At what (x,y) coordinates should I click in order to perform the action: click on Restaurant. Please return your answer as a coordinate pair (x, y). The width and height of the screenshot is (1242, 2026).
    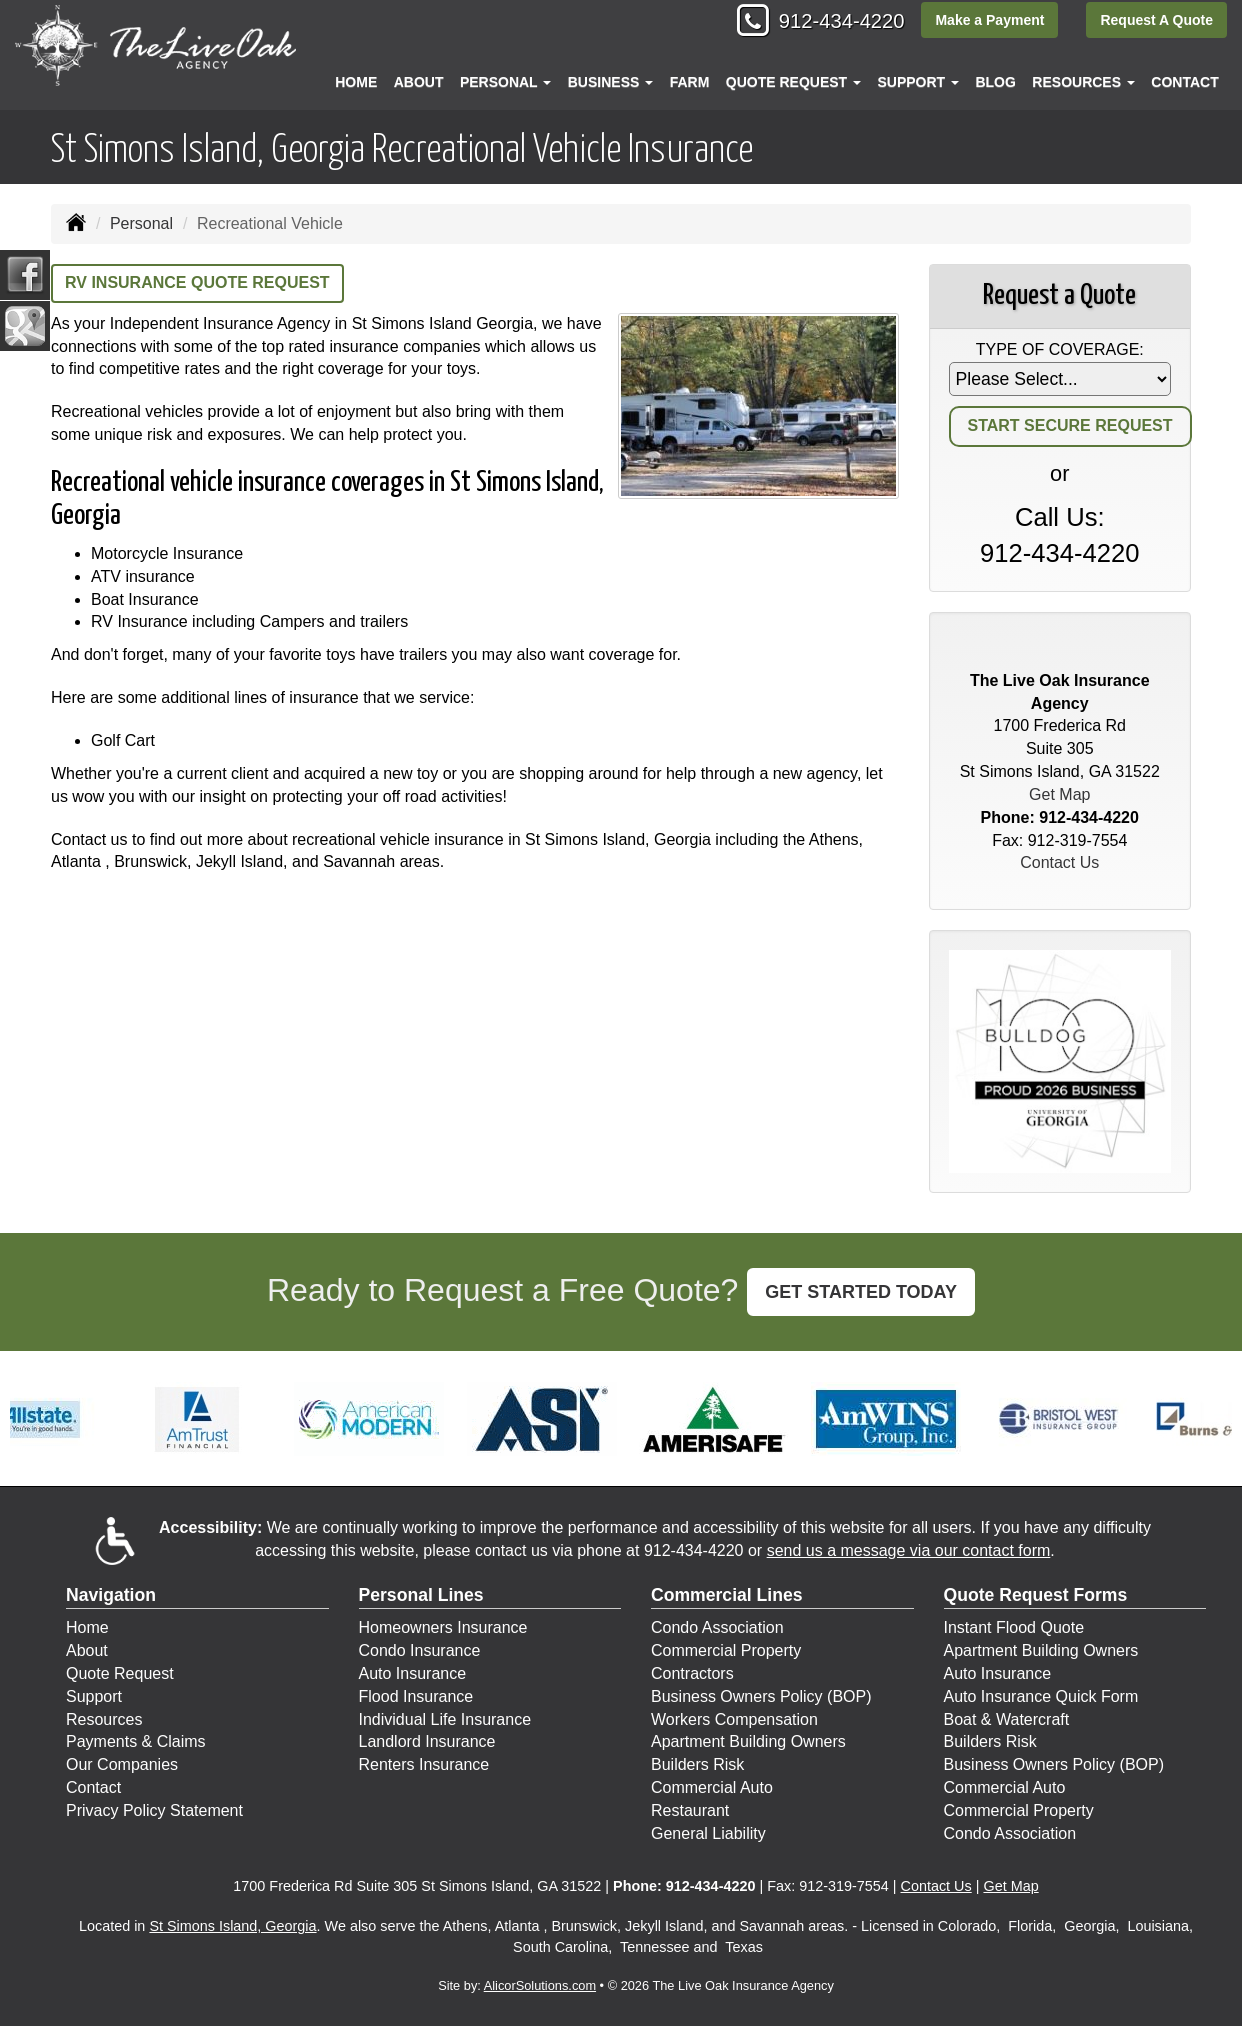
    Looking at the image, I should click on (690, 1810).